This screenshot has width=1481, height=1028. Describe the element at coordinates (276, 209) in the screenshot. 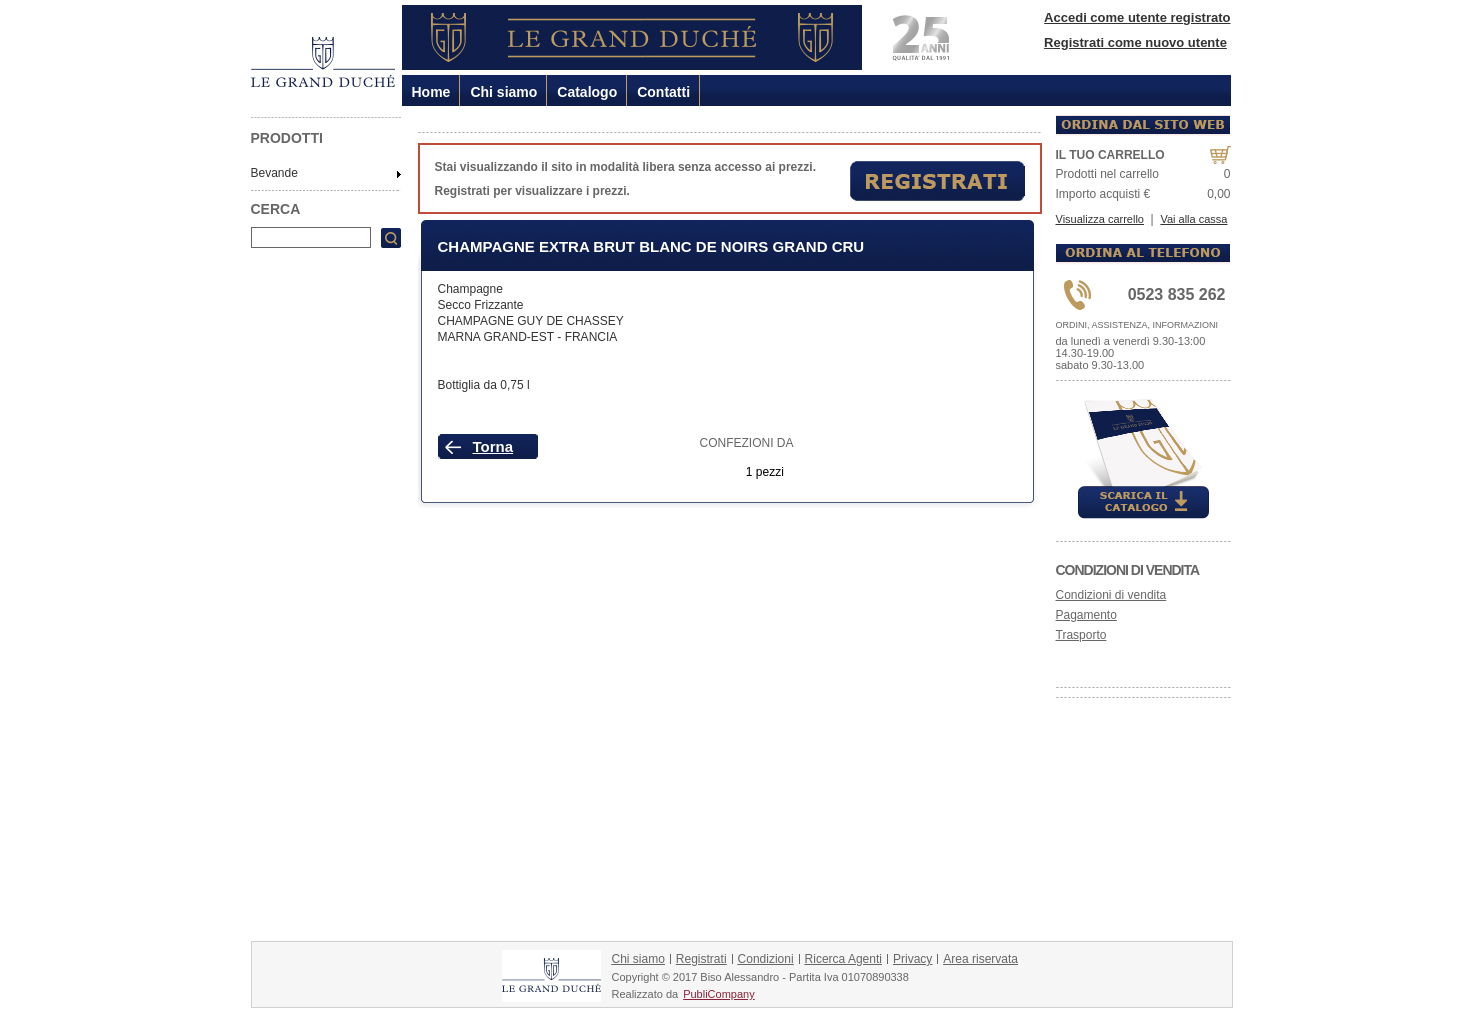

I see `CERCA` at that location.